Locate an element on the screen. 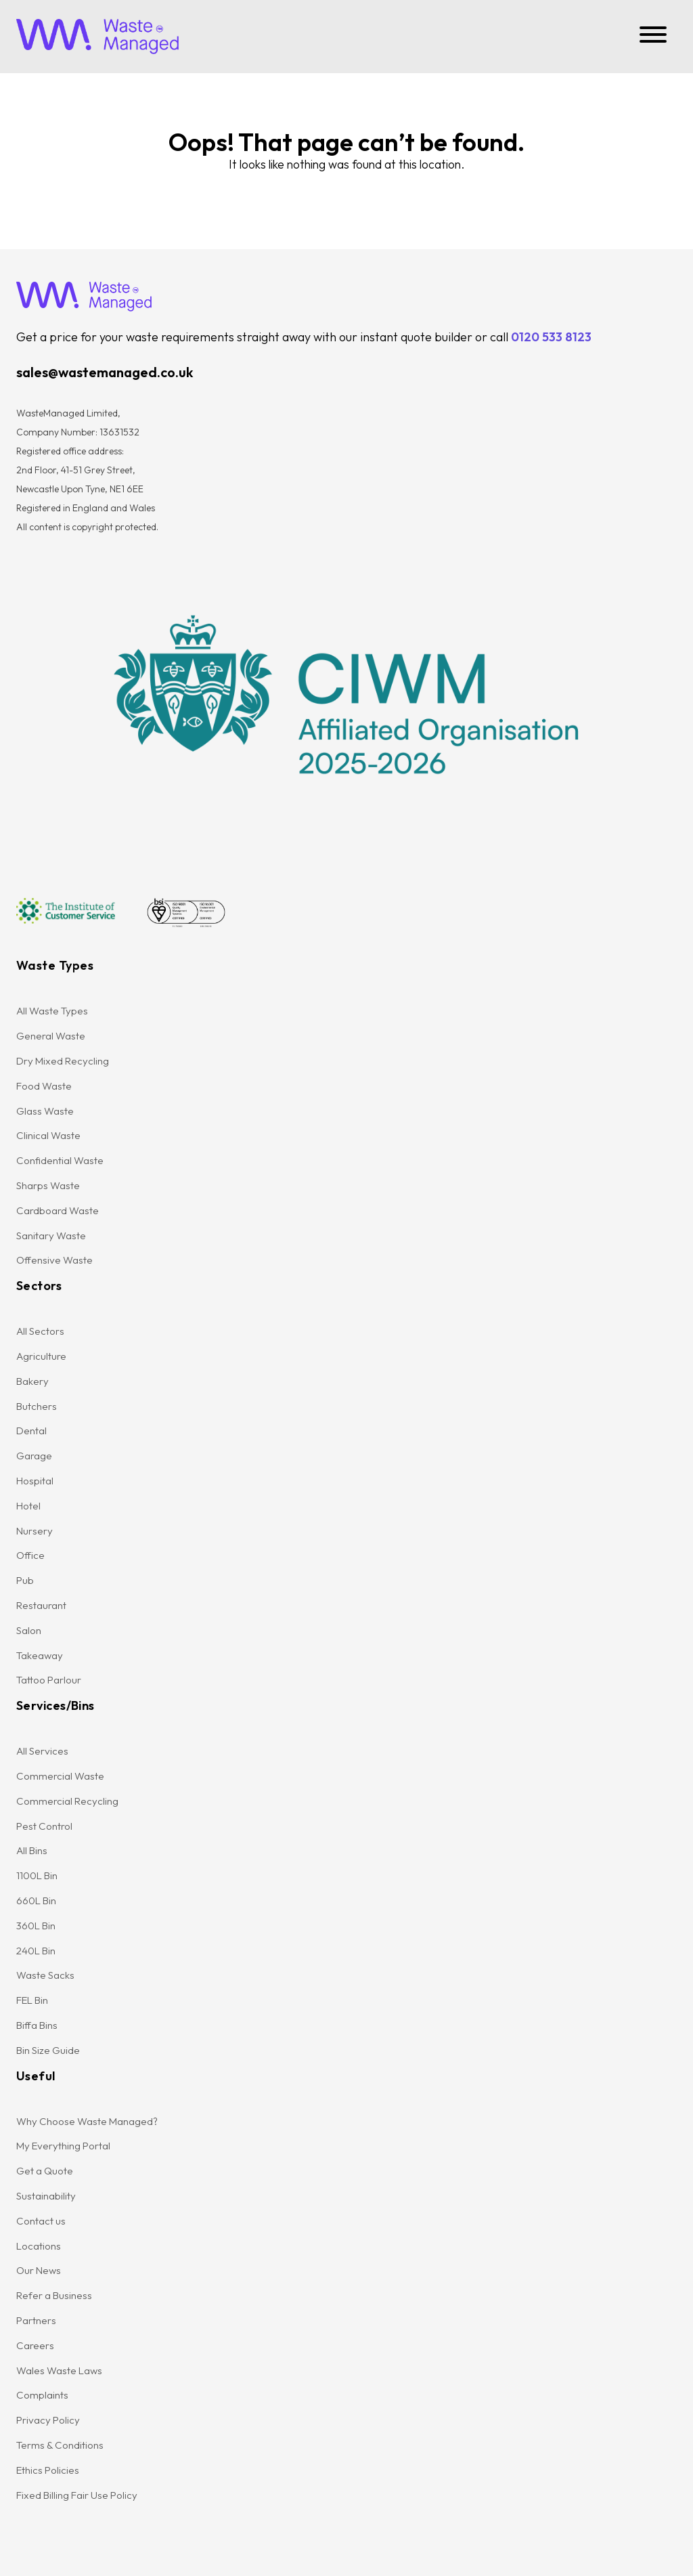 The image size is (693, 2576). All Waste Types is located at coordinates (52, 1010).